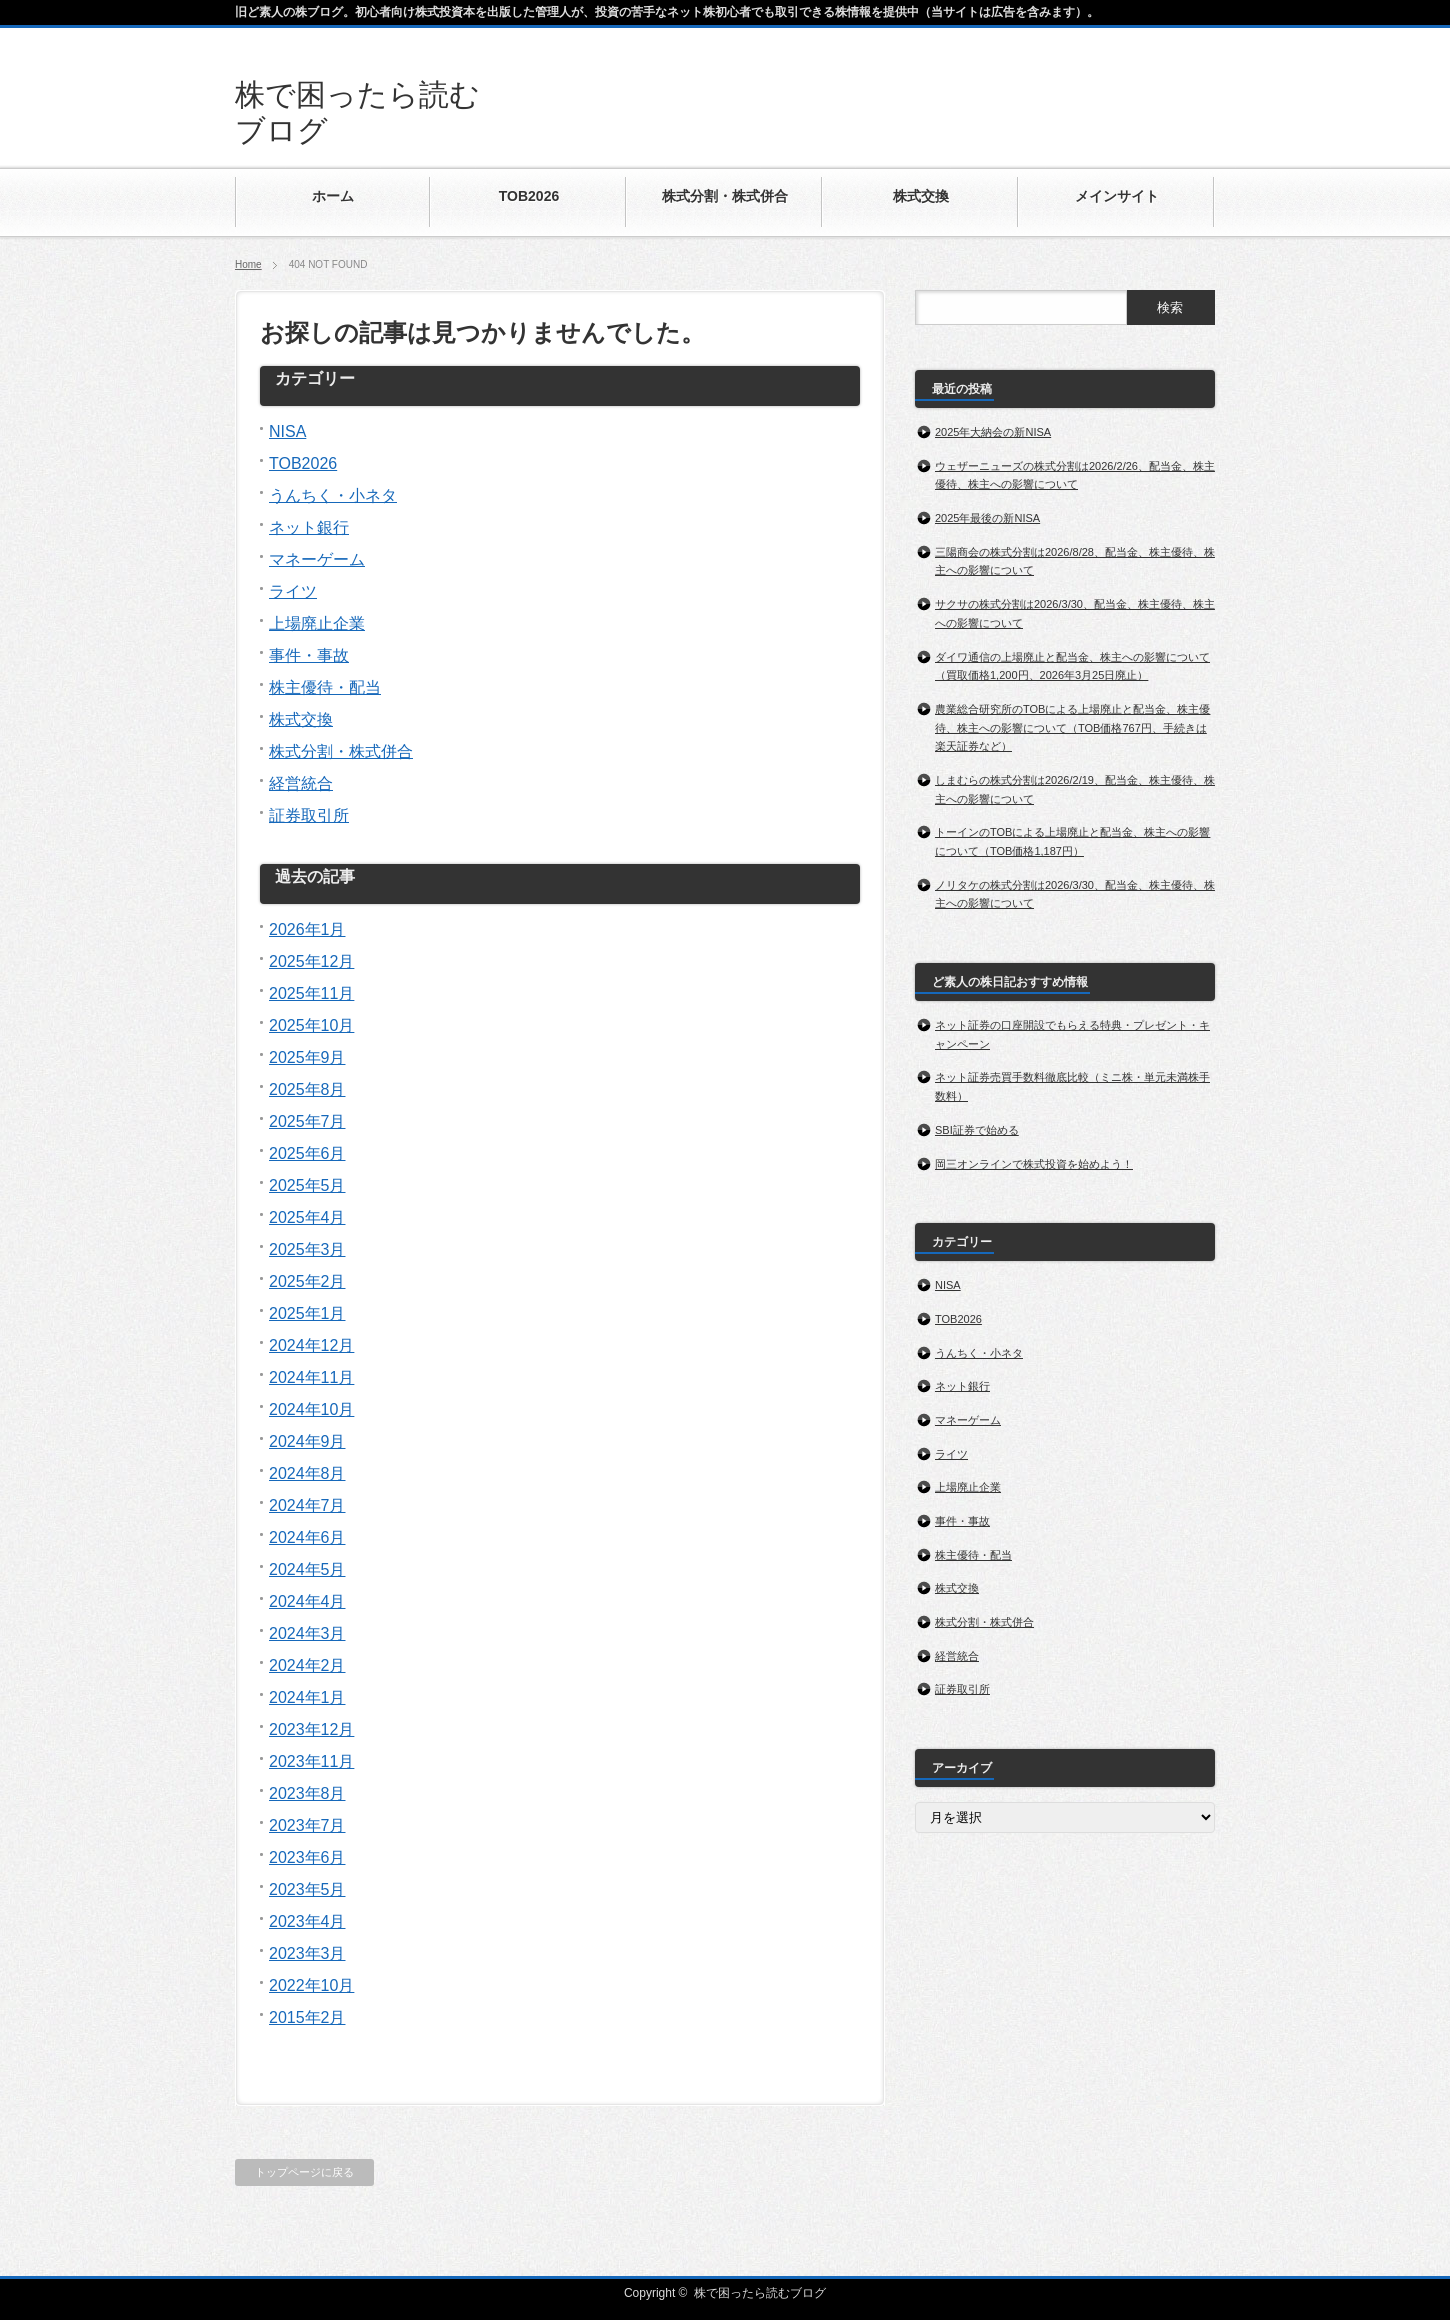  What do you see at coordinates (307, 1793) in the screenshot?
I see `2023年8月` at bounding box center [307, 1793].